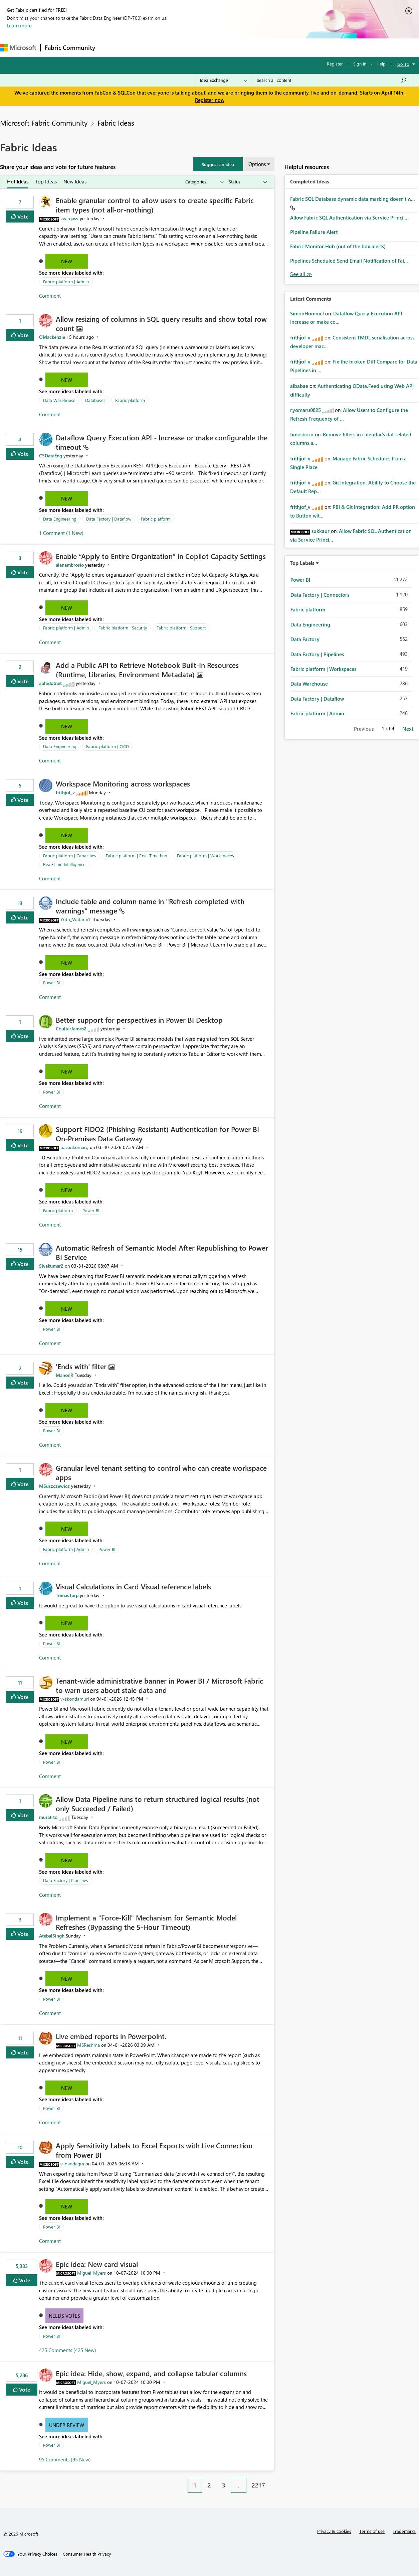 The height and width of the screenshot is (2576, 419). What do you see at coordinates (407, 728) in the screenshot?
I see `Next` at bounding box center [407, 728].